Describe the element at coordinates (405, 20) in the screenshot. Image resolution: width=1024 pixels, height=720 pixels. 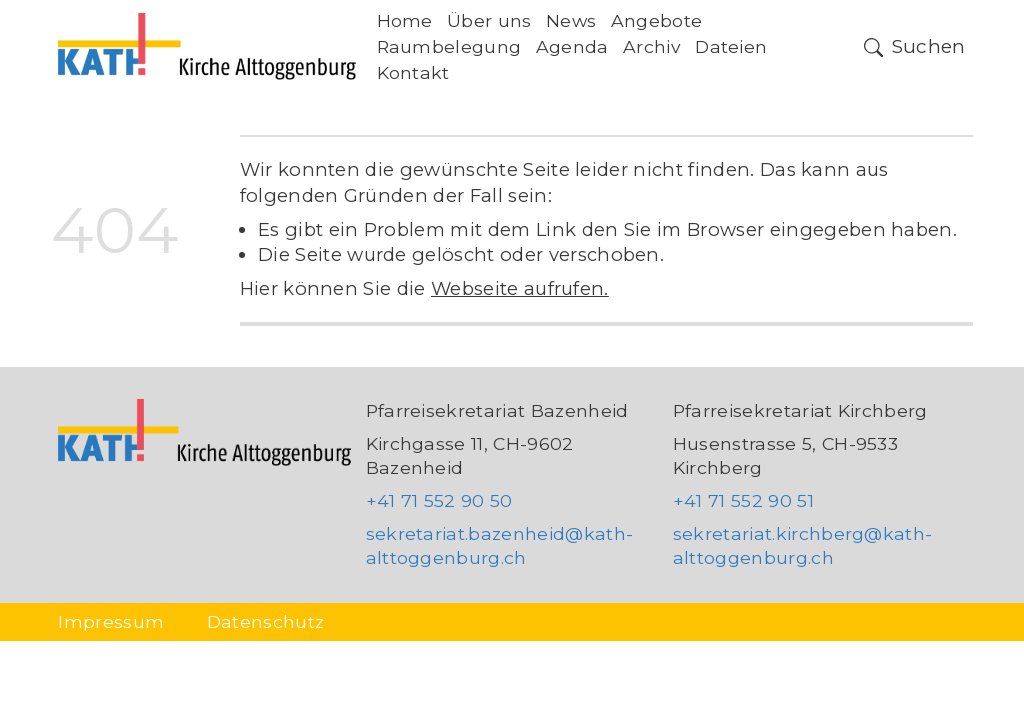
I see `Home` at that location.